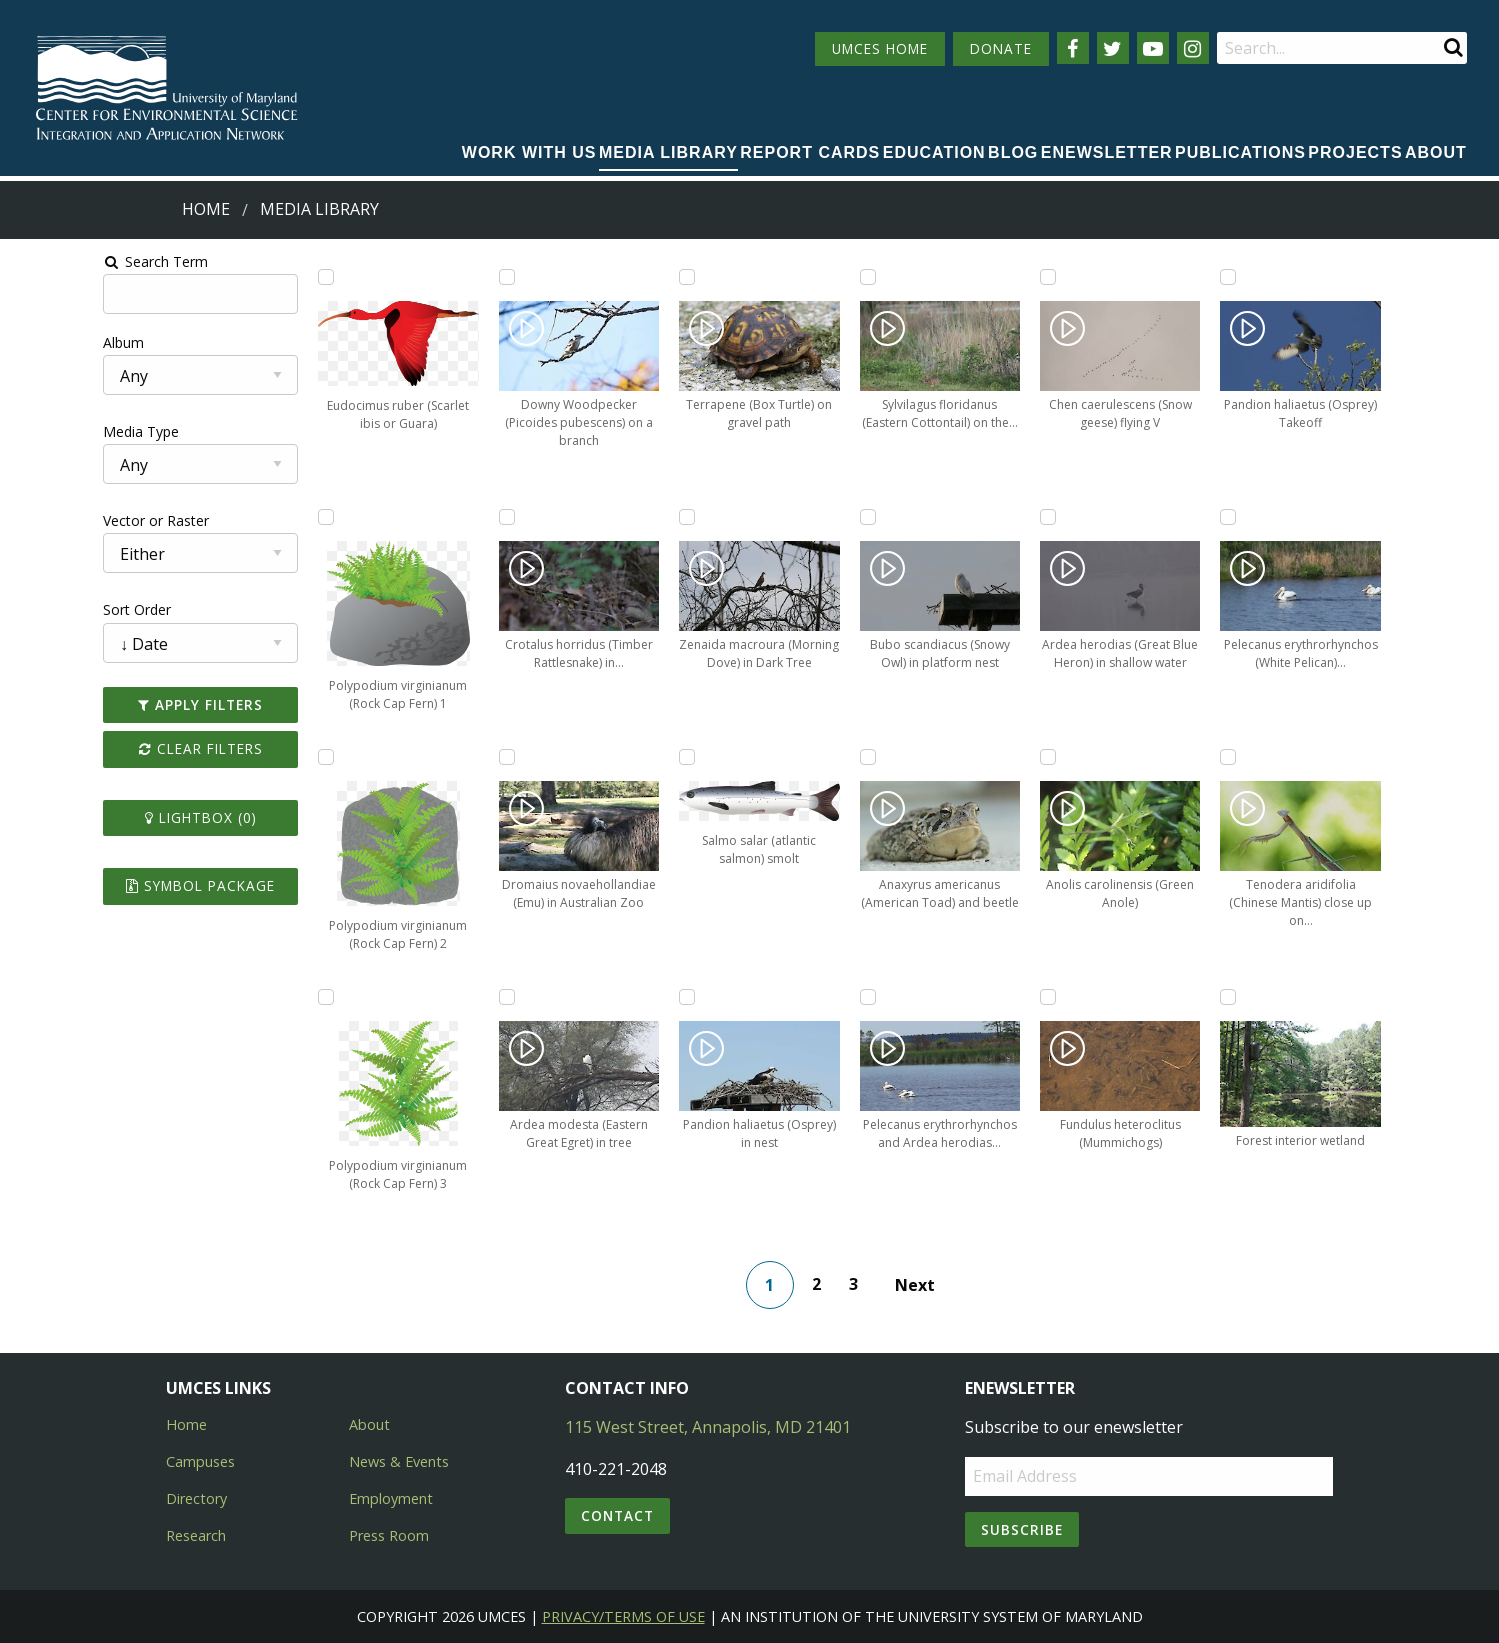 The height and width of the screenshot is (1643, 1499). I want to click on Lightbox (), so click(124, 817).